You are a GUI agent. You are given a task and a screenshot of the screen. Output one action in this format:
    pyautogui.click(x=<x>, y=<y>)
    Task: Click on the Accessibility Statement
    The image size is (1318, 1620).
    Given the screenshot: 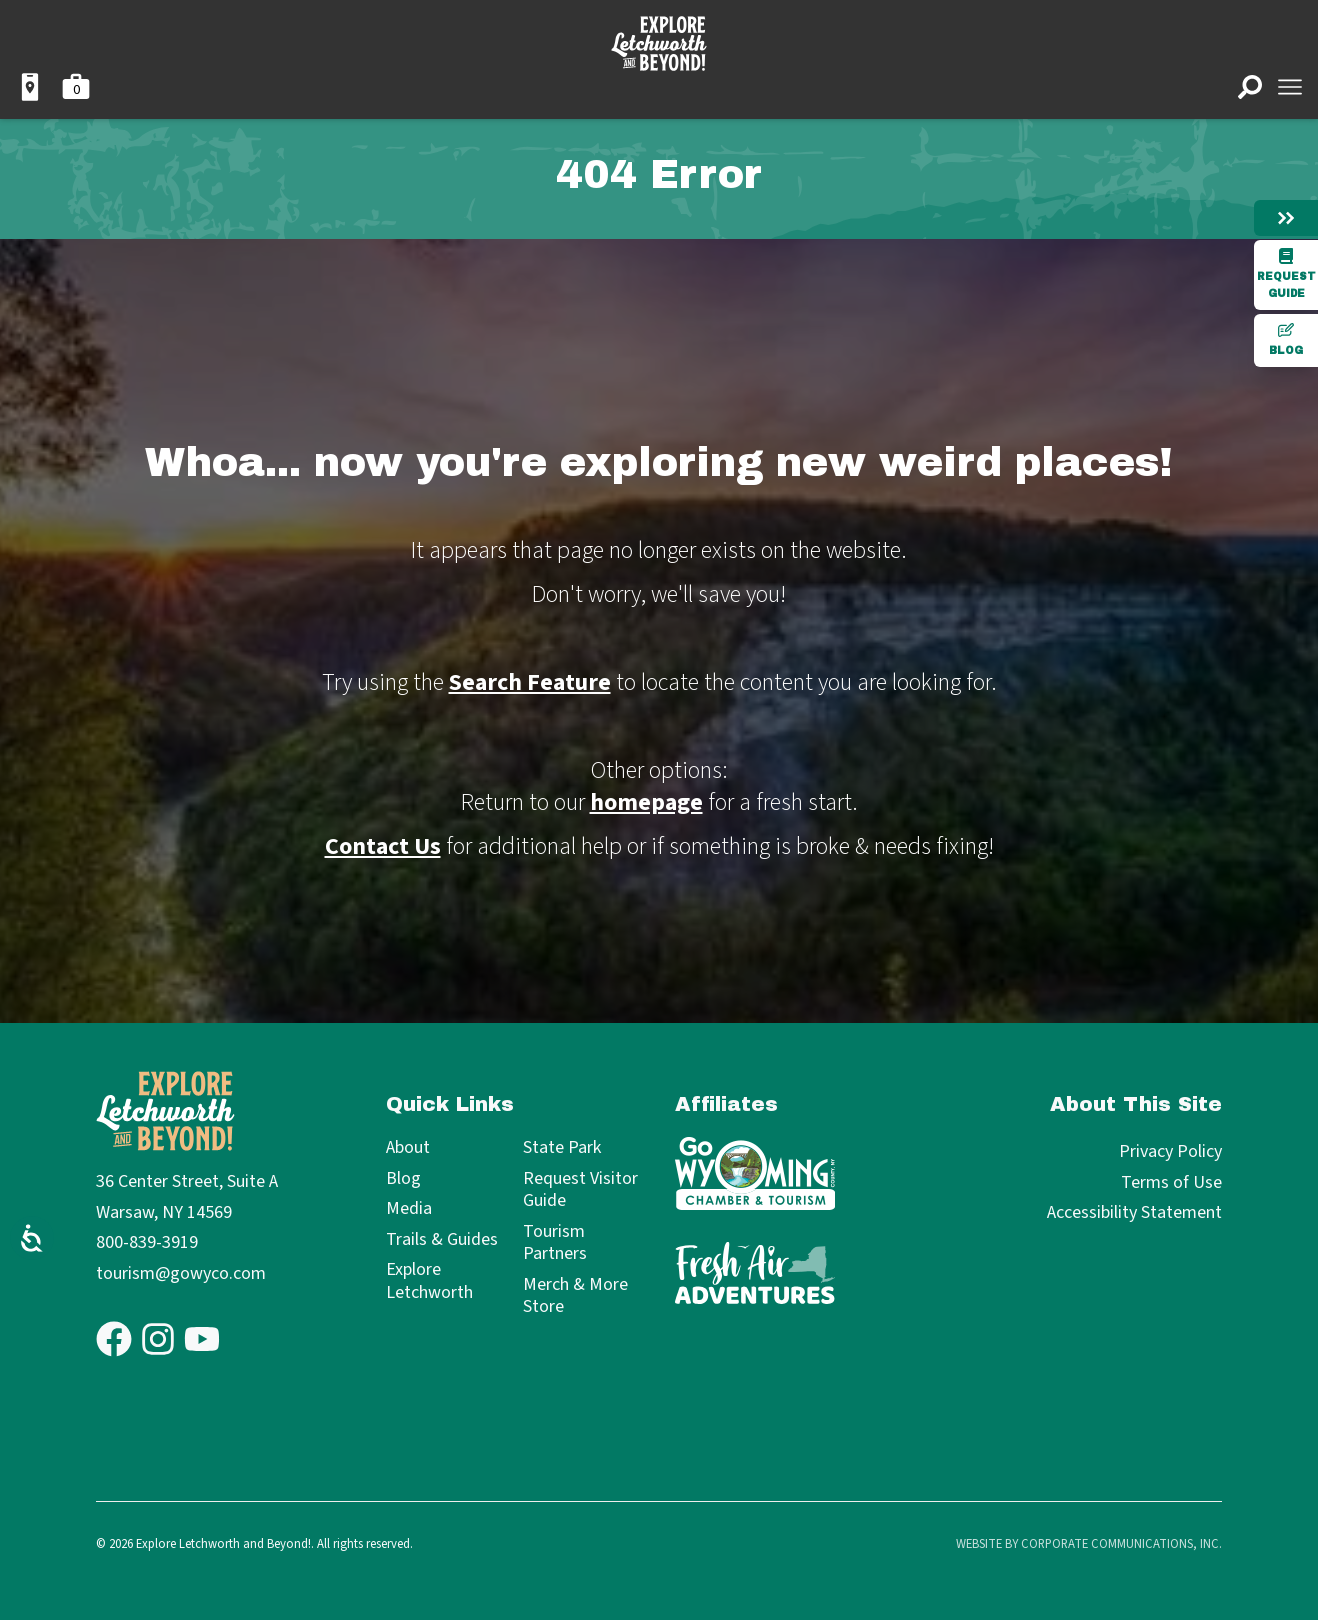 What is the action you would take?
    pyautogui.click(x=1134, y=1212)
    